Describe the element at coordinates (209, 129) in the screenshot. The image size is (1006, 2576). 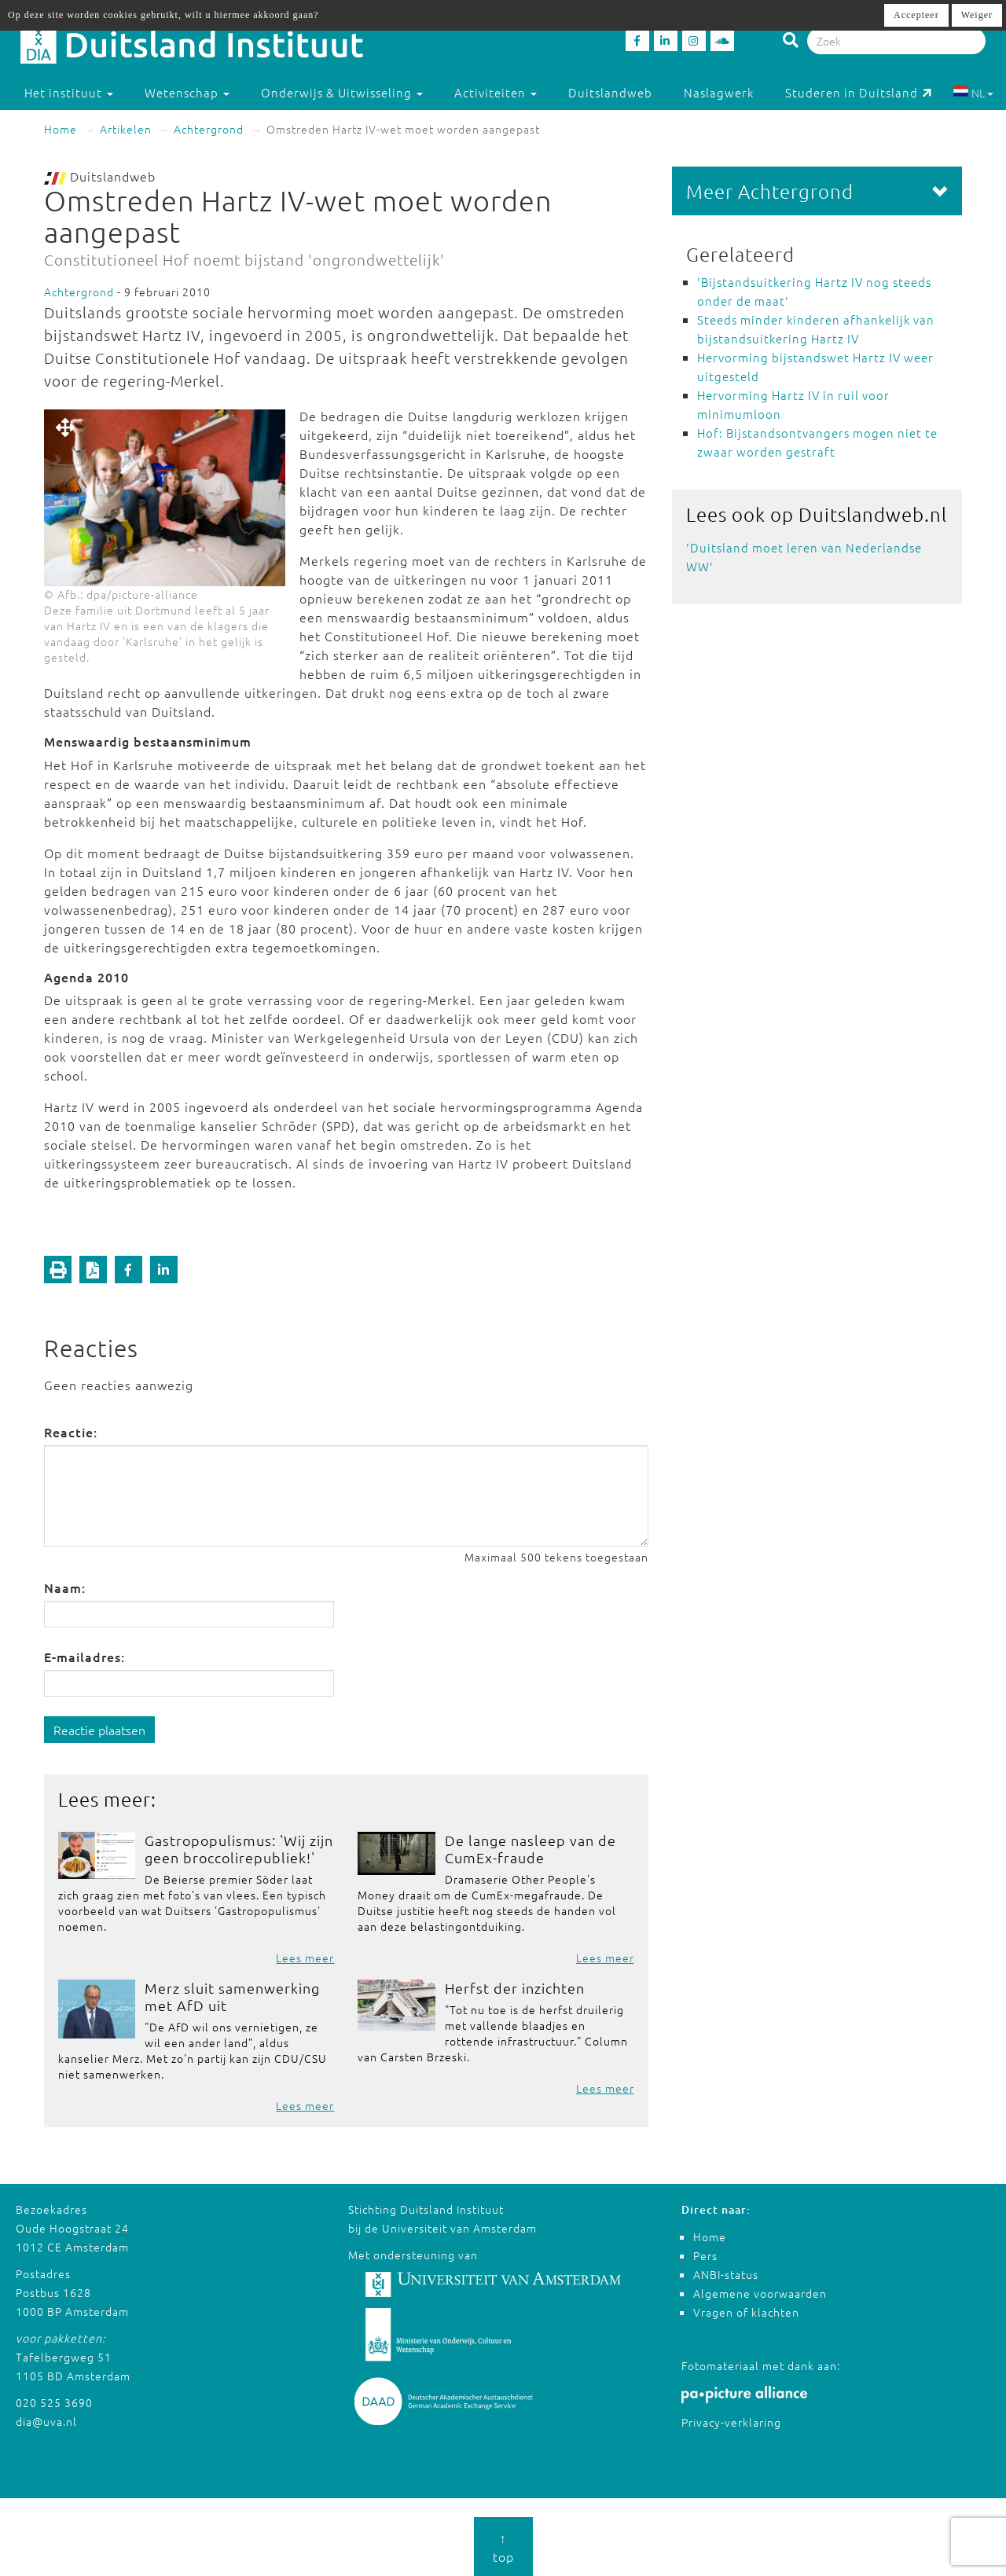
I see `Achtergrond` at that location.